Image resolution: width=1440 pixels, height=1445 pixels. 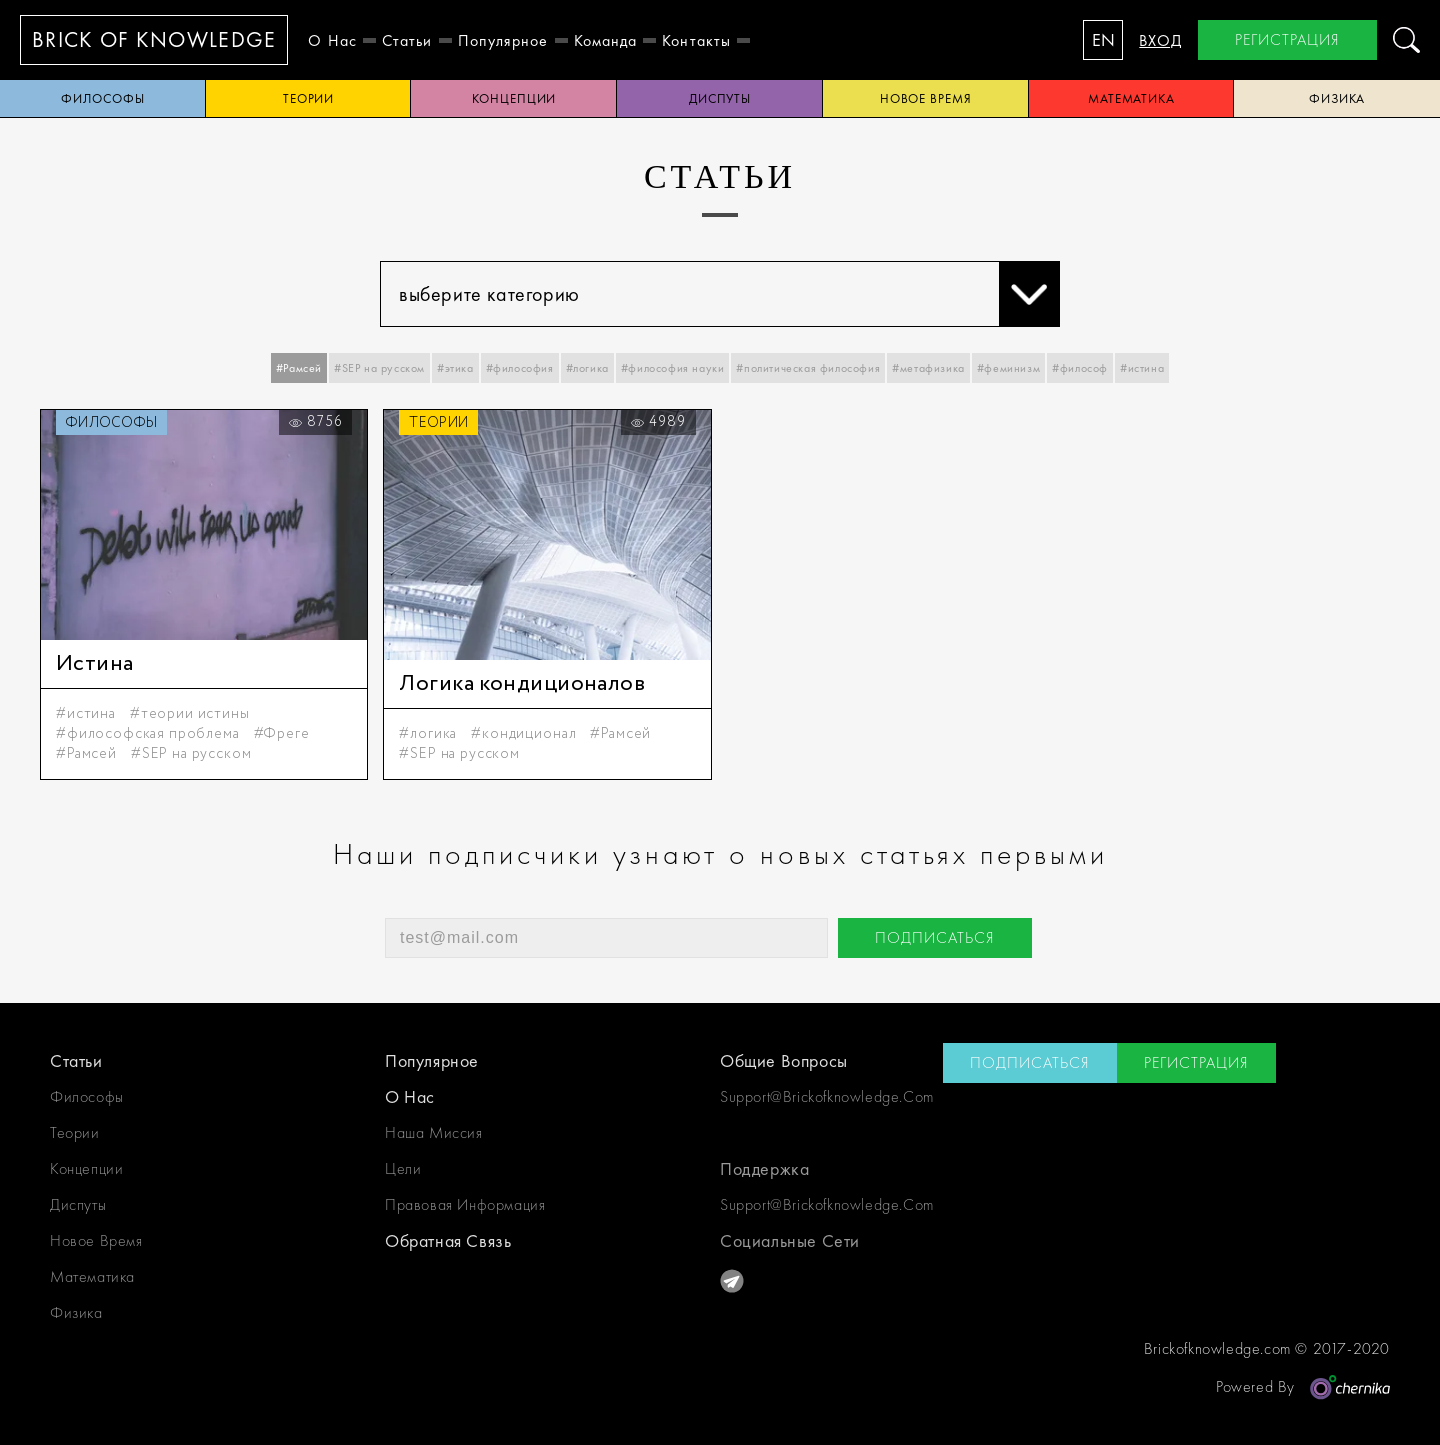 What do you see at coordinates (523, 734) in the screenshot?
I see `#кондиционал` at bounding box center [523, 734].